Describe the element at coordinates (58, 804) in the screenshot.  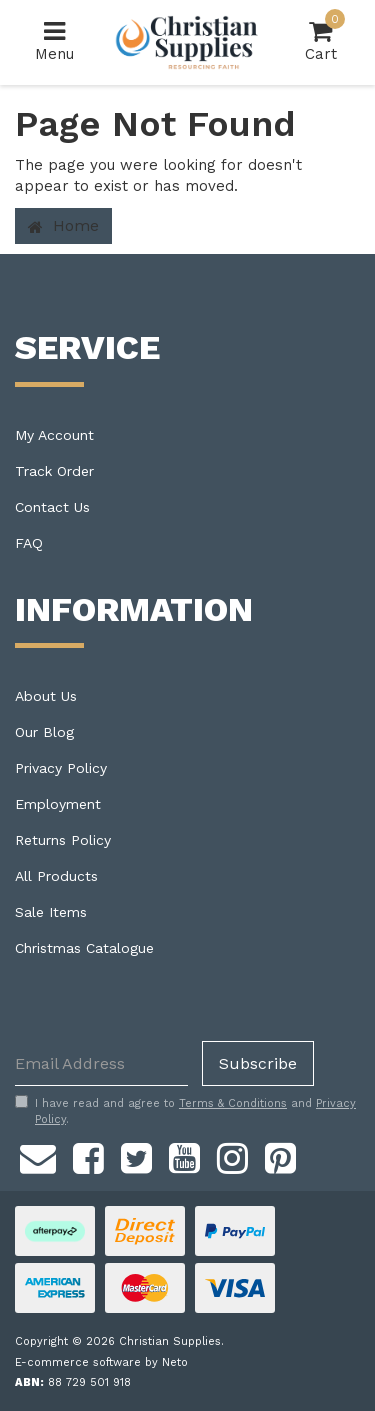
I see `Employment` at that location.